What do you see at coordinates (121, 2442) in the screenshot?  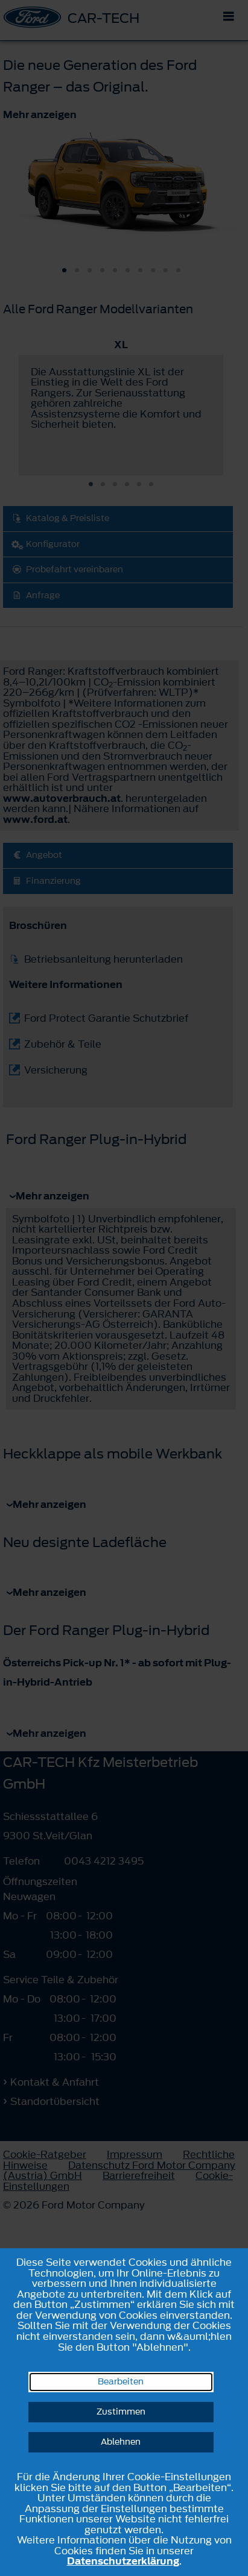 I see `Ablehnen` at bounding box center [121, 2442].